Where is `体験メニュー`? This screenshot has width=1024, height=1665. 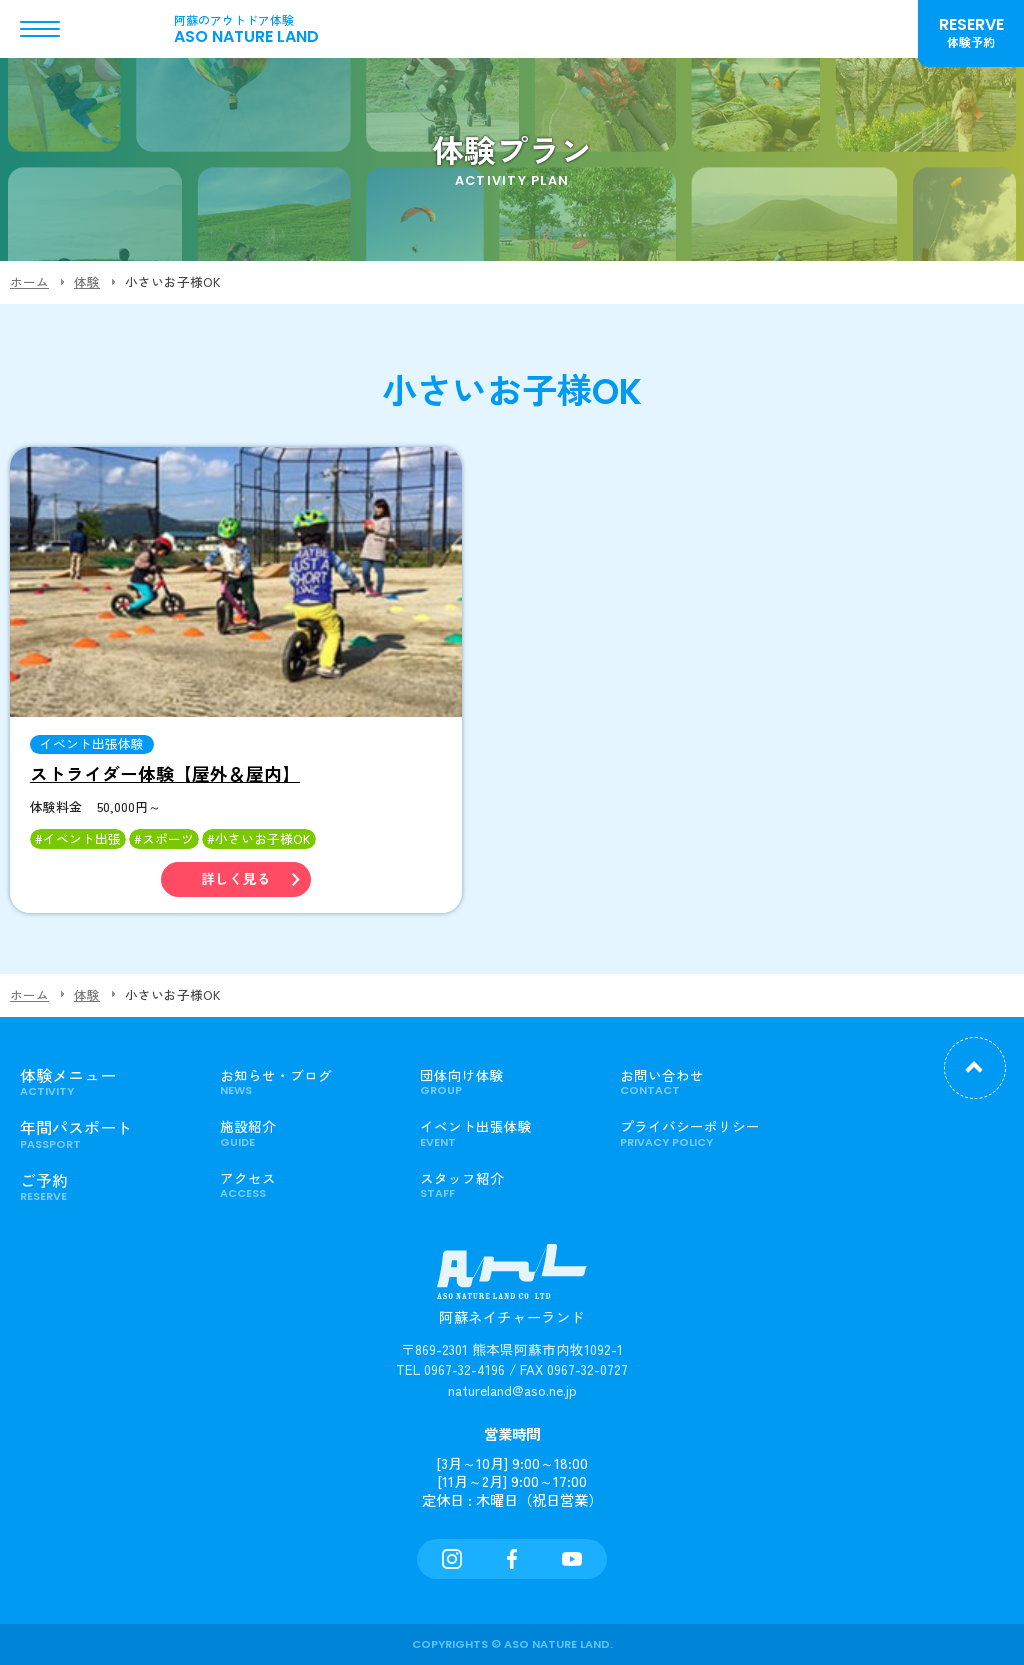 体験メニュー is located at coordinates (105, 1081).